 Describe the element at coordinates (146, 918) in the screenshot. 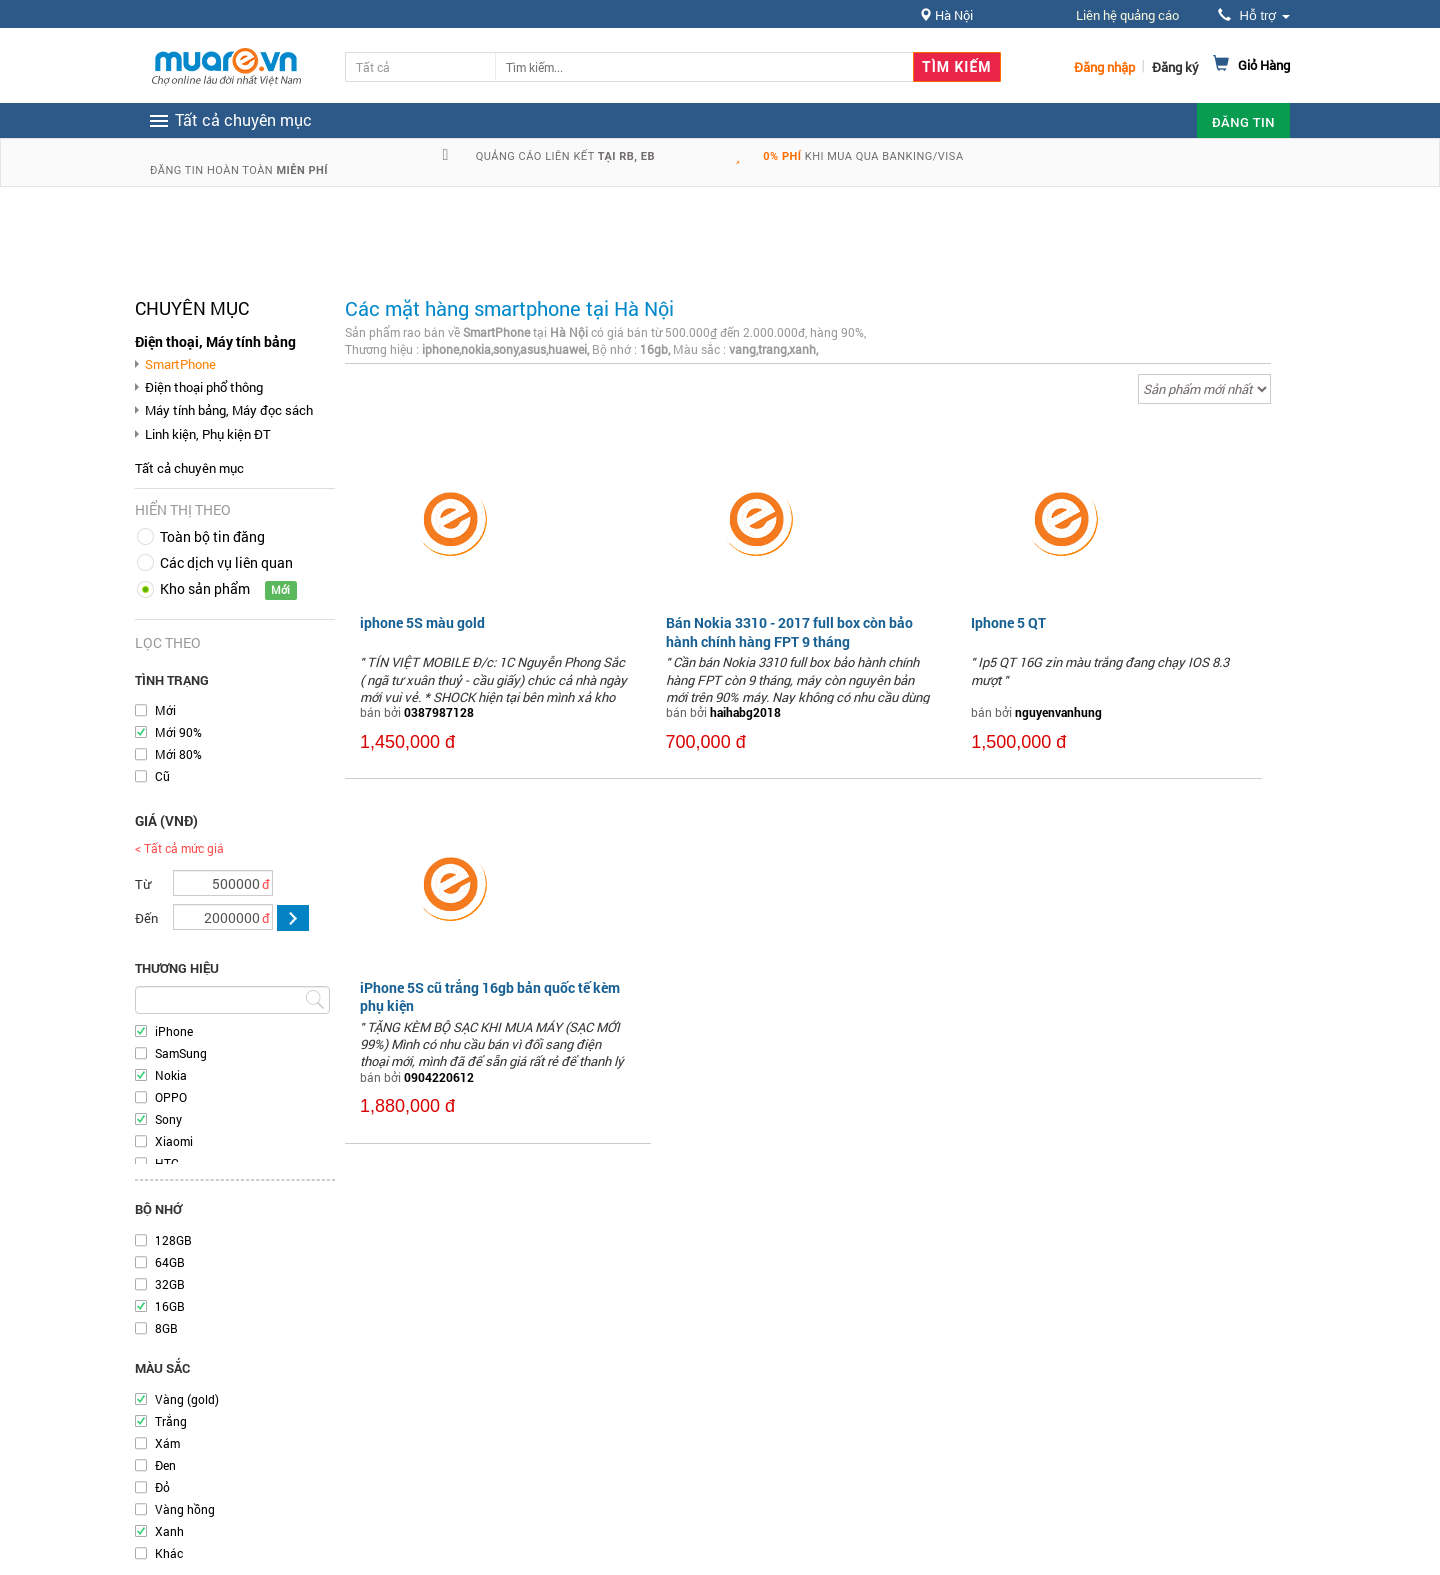

I see `Đến` at that location.